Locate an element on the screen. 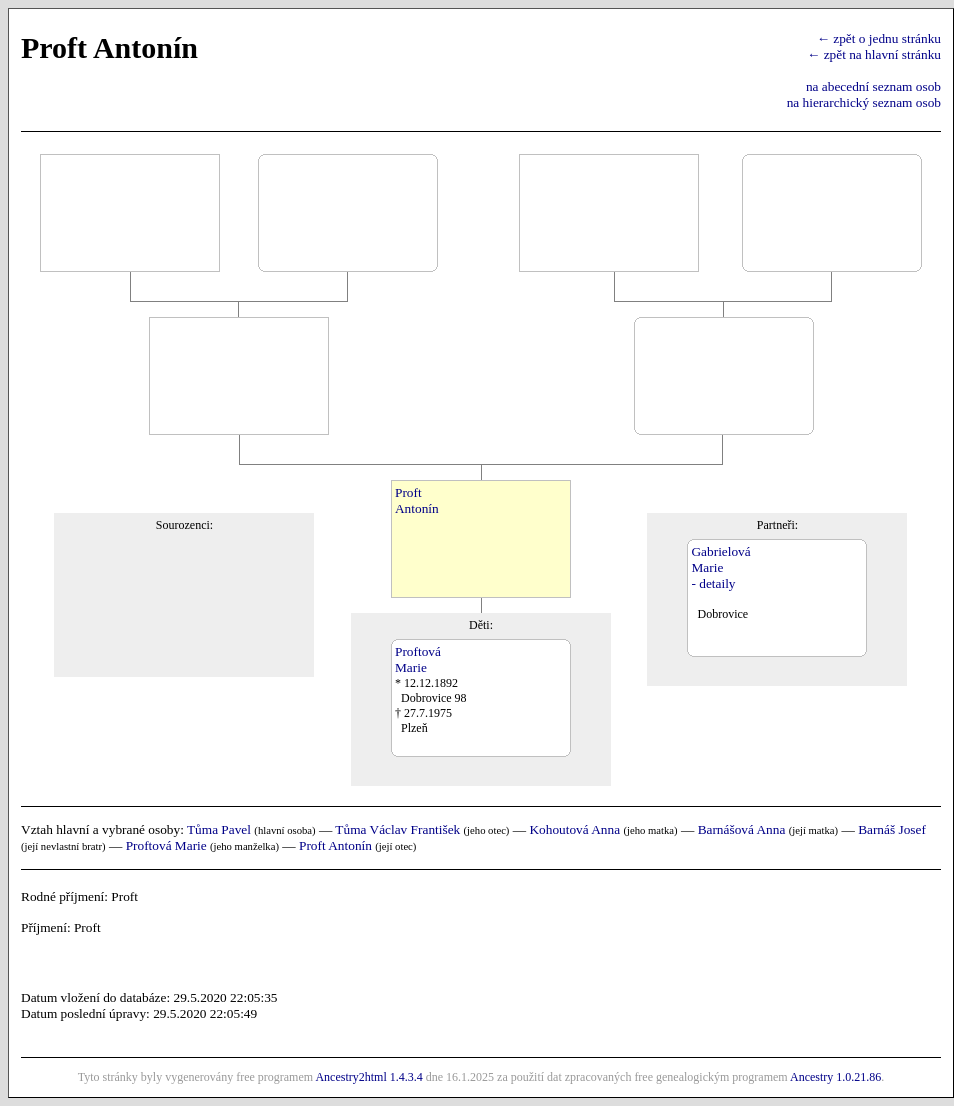 The image size is (954, 1106). na hierarchický seznam osob is located at coordinates (864, 102).